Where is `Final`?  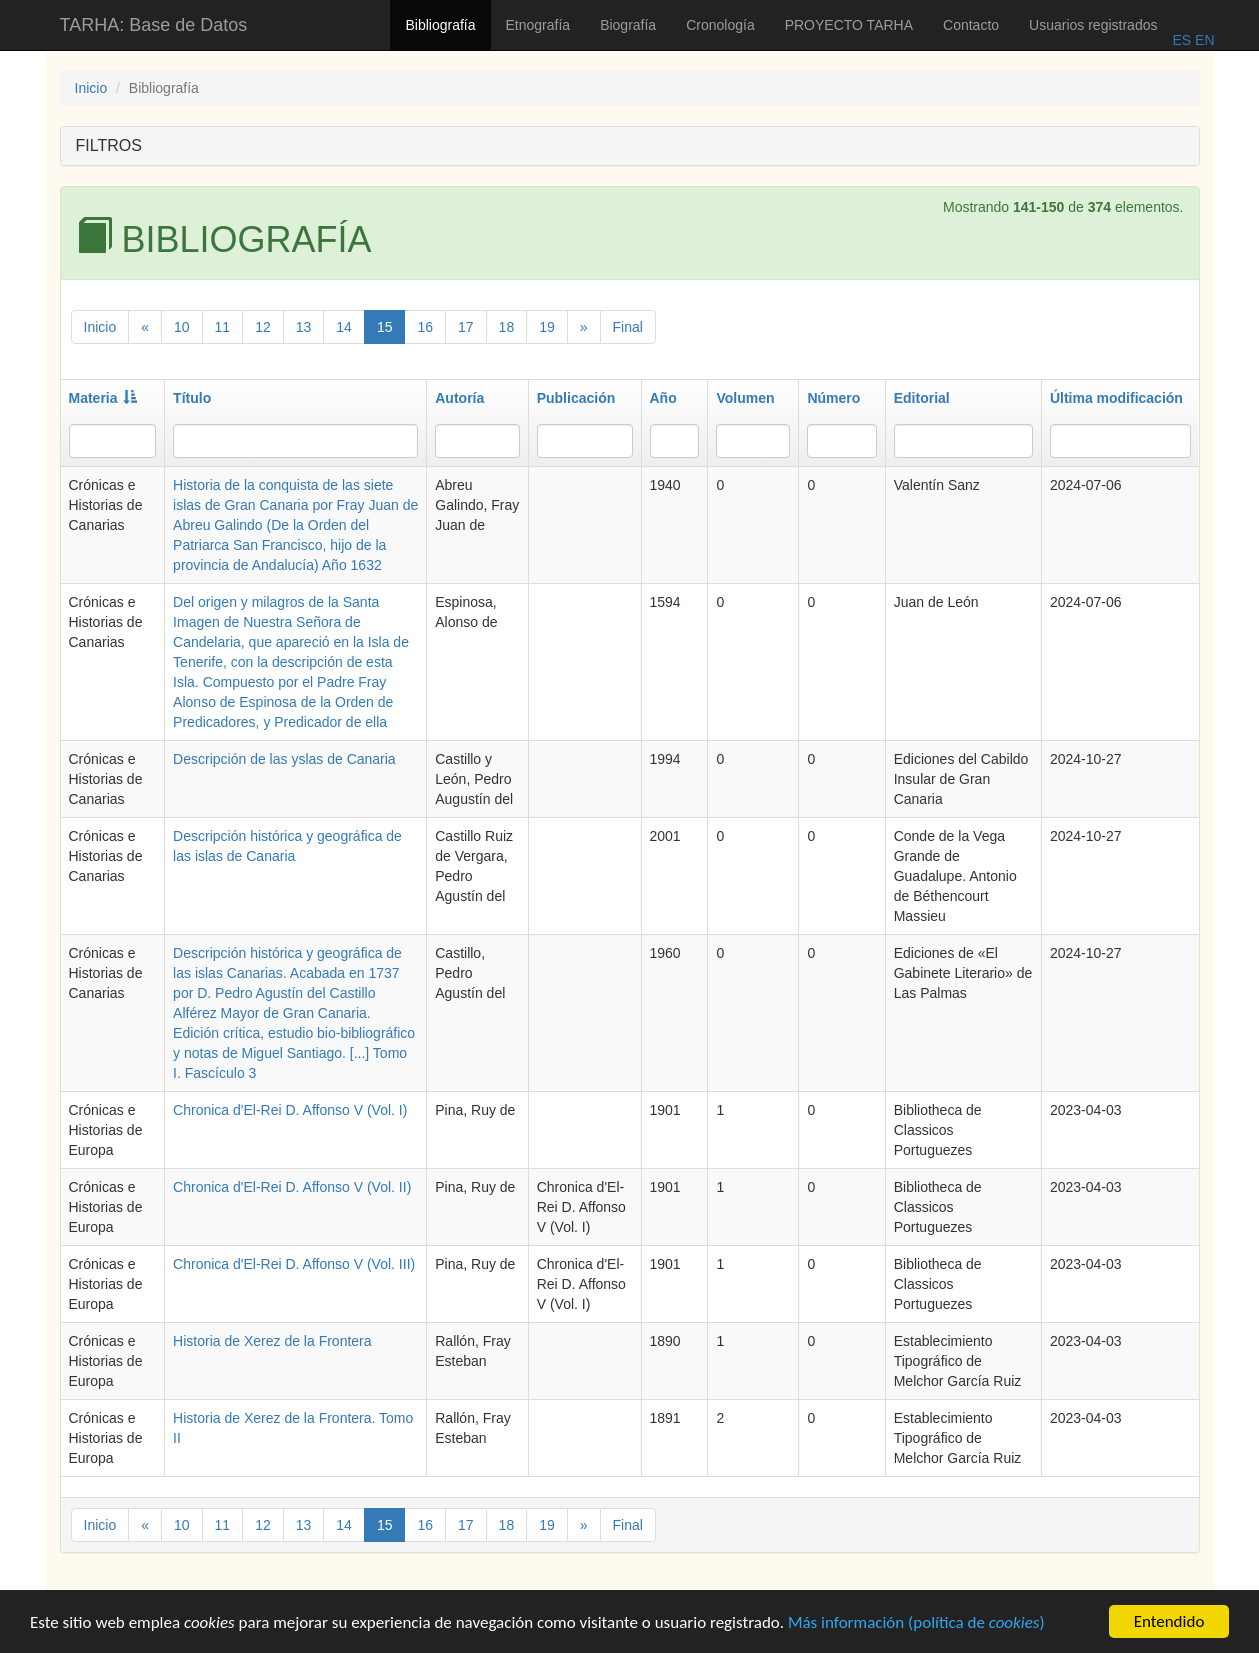 Final is located at coordinates (628, 327).